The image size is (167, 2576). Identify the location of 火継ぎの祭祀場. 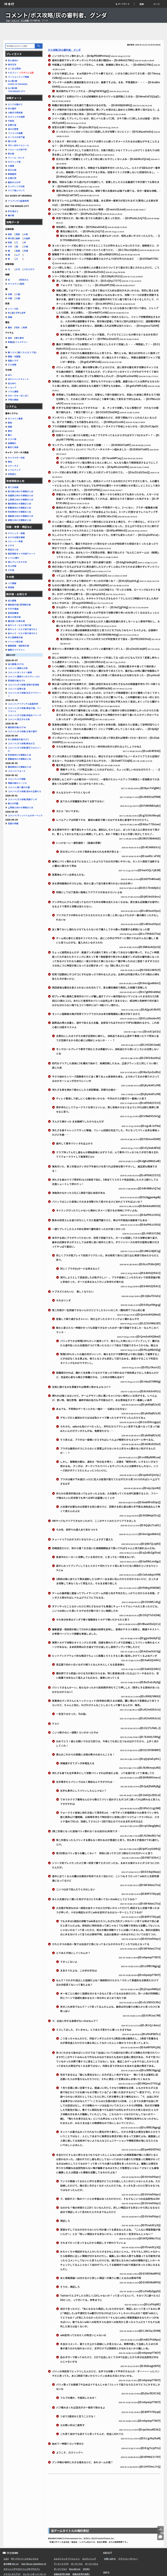
(15, 112).